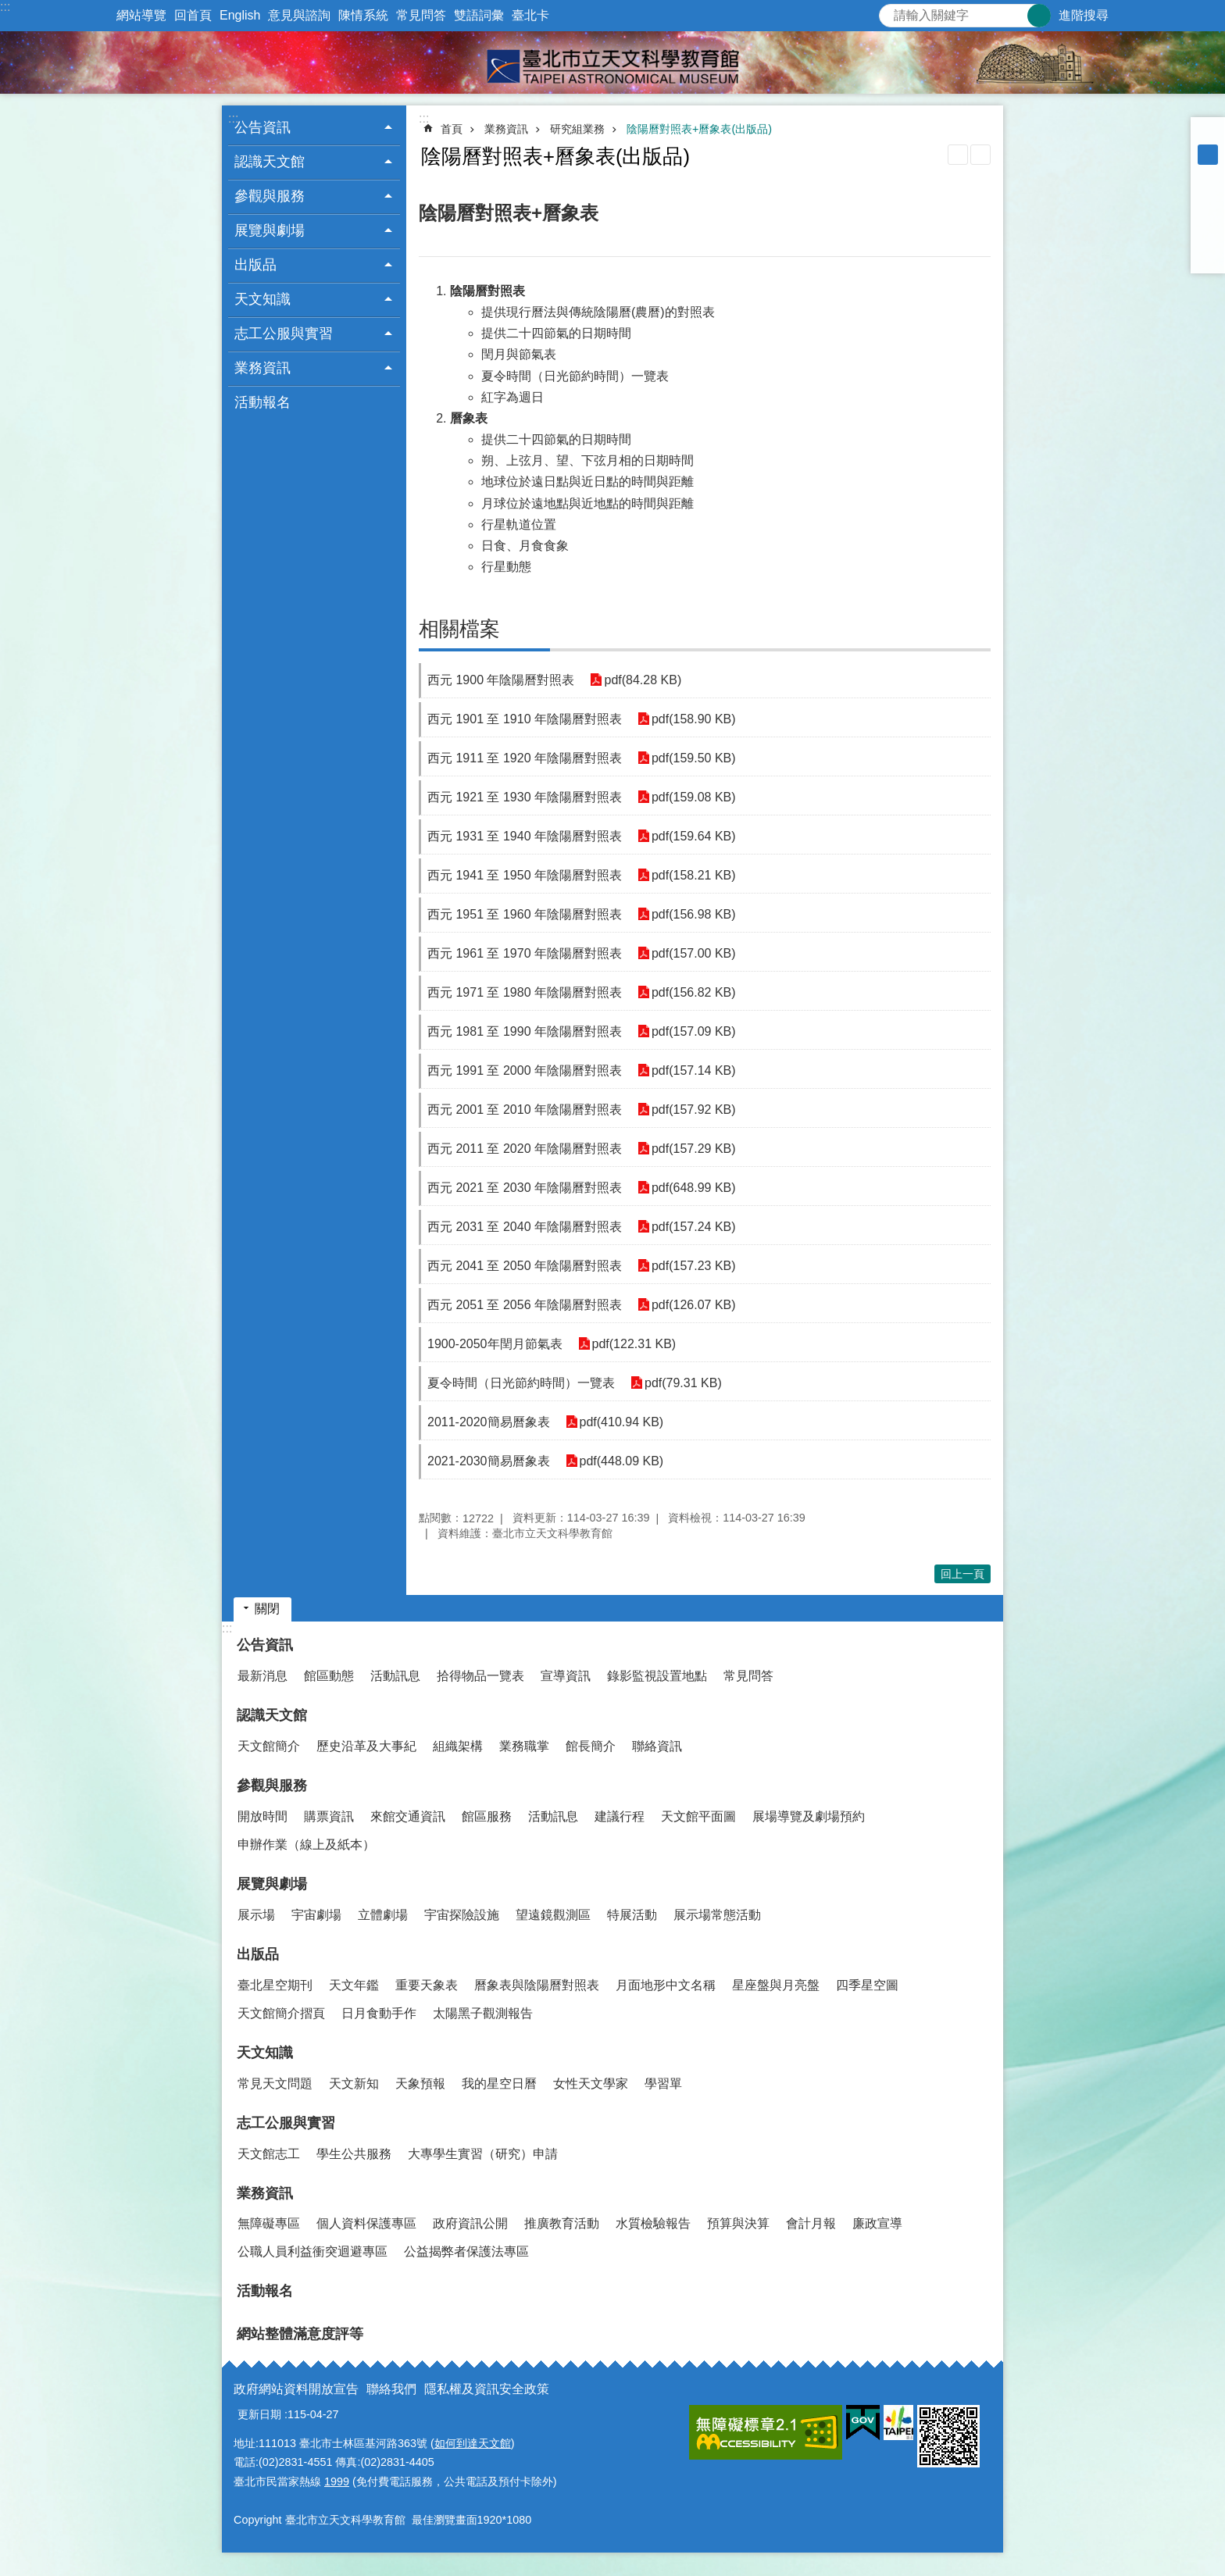  I want to click on 天文知識, so click(265, 2052).